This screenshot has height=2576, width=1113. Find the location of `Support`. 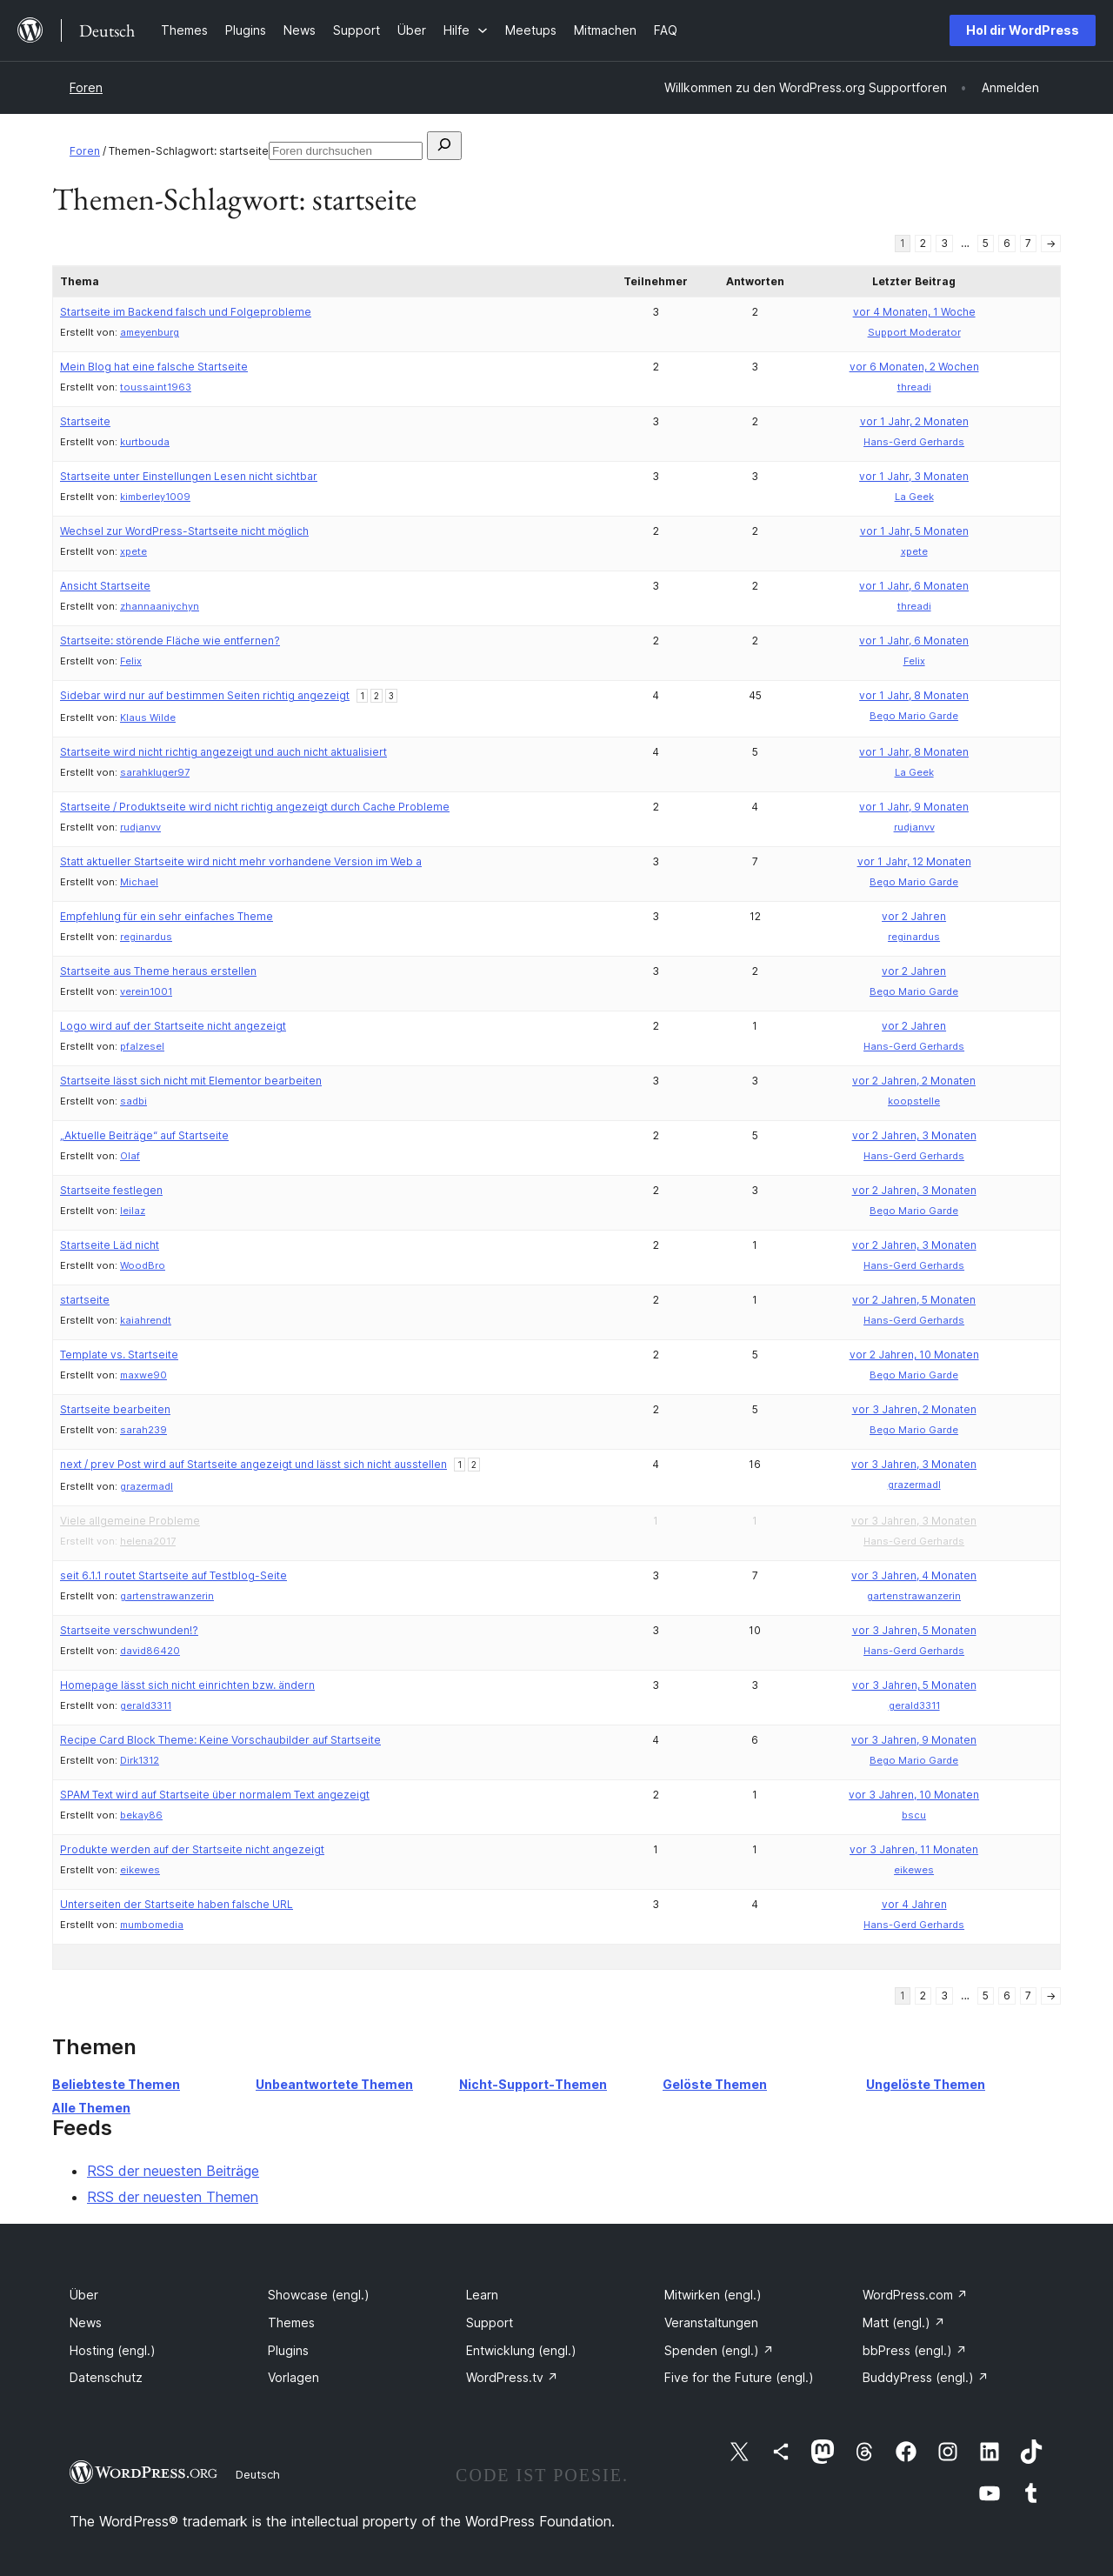

Support is located at coordinates (489, 2322).